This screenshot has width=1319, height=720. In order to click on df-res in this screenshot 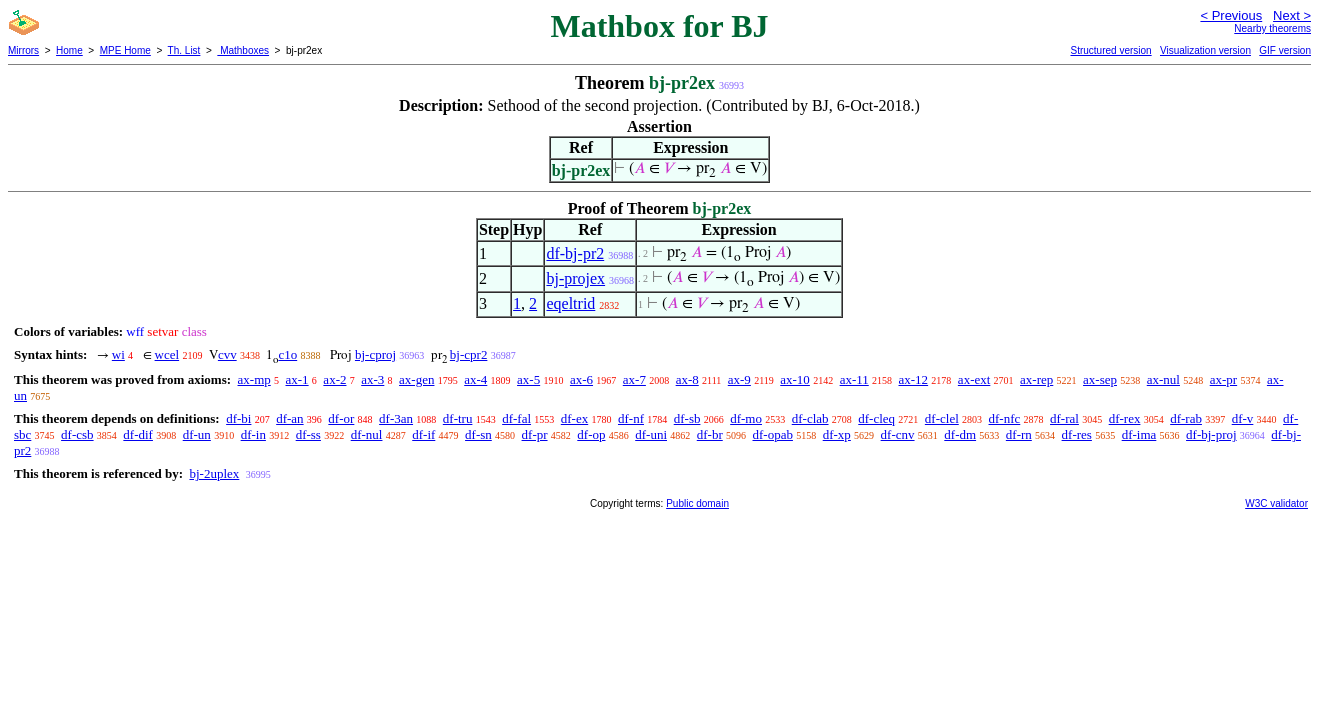, I will do `click(1077, 434)`.